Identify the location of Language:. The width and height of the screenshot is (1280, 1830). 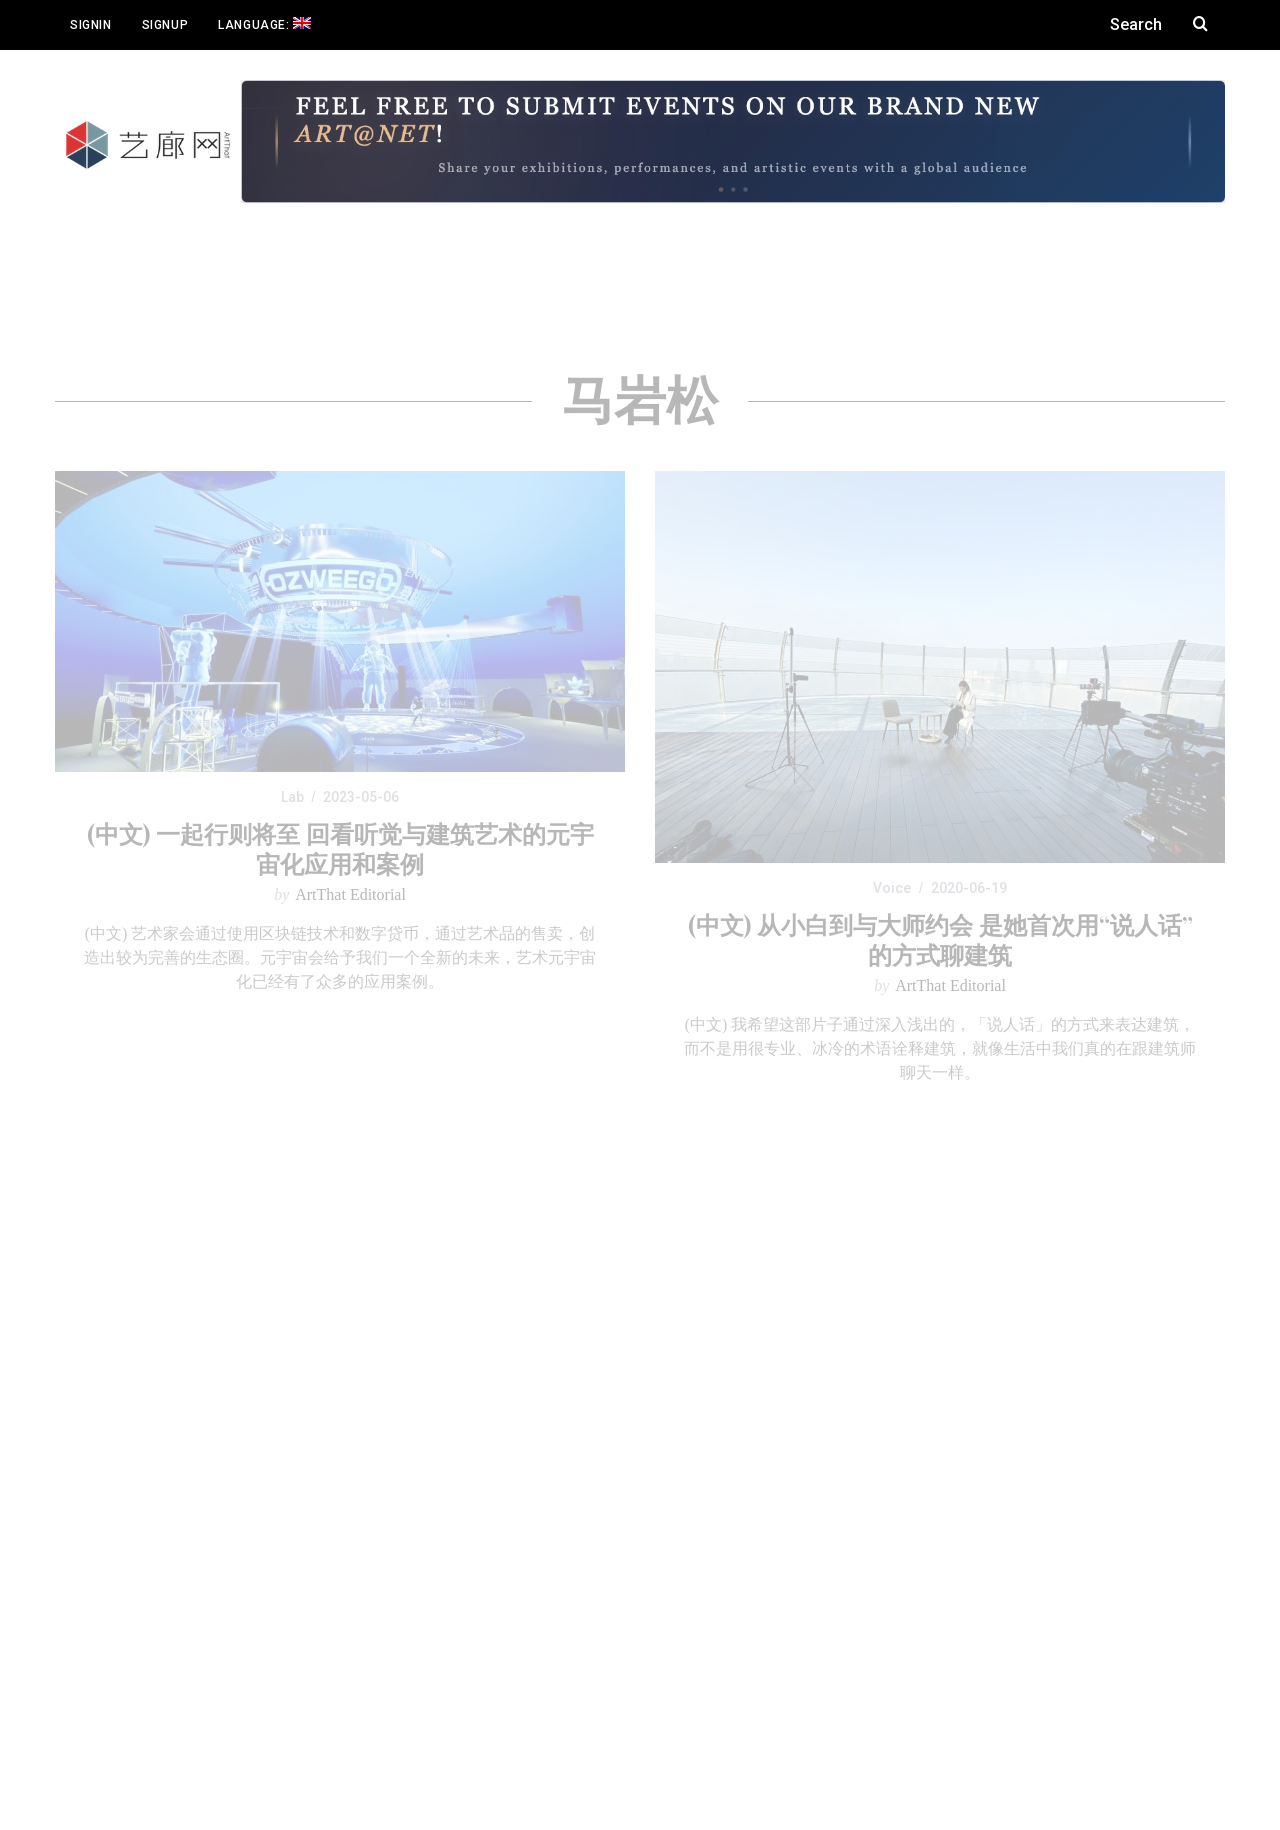
(264, 24).